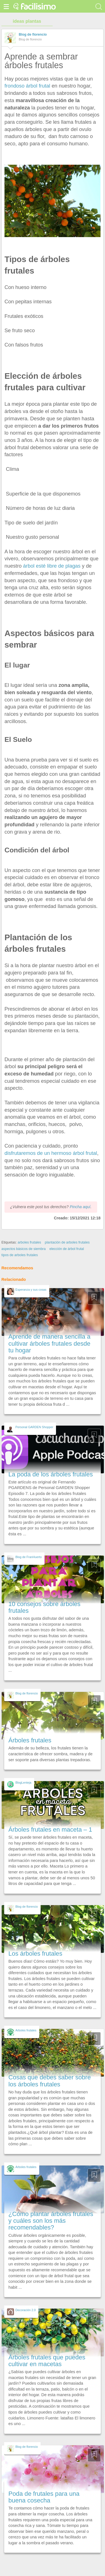  What do you see at coordinates (44, 2497) in the screenshot?
I see `Poda de frutales para una buena cosecha` at bounding box center [44, 2497].